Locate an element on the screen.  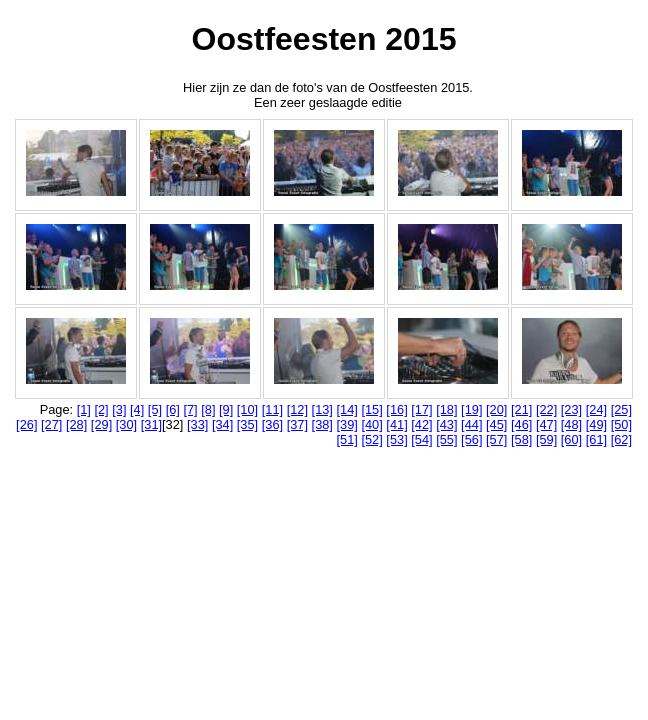
[48] is located at coordinates (571, 424).